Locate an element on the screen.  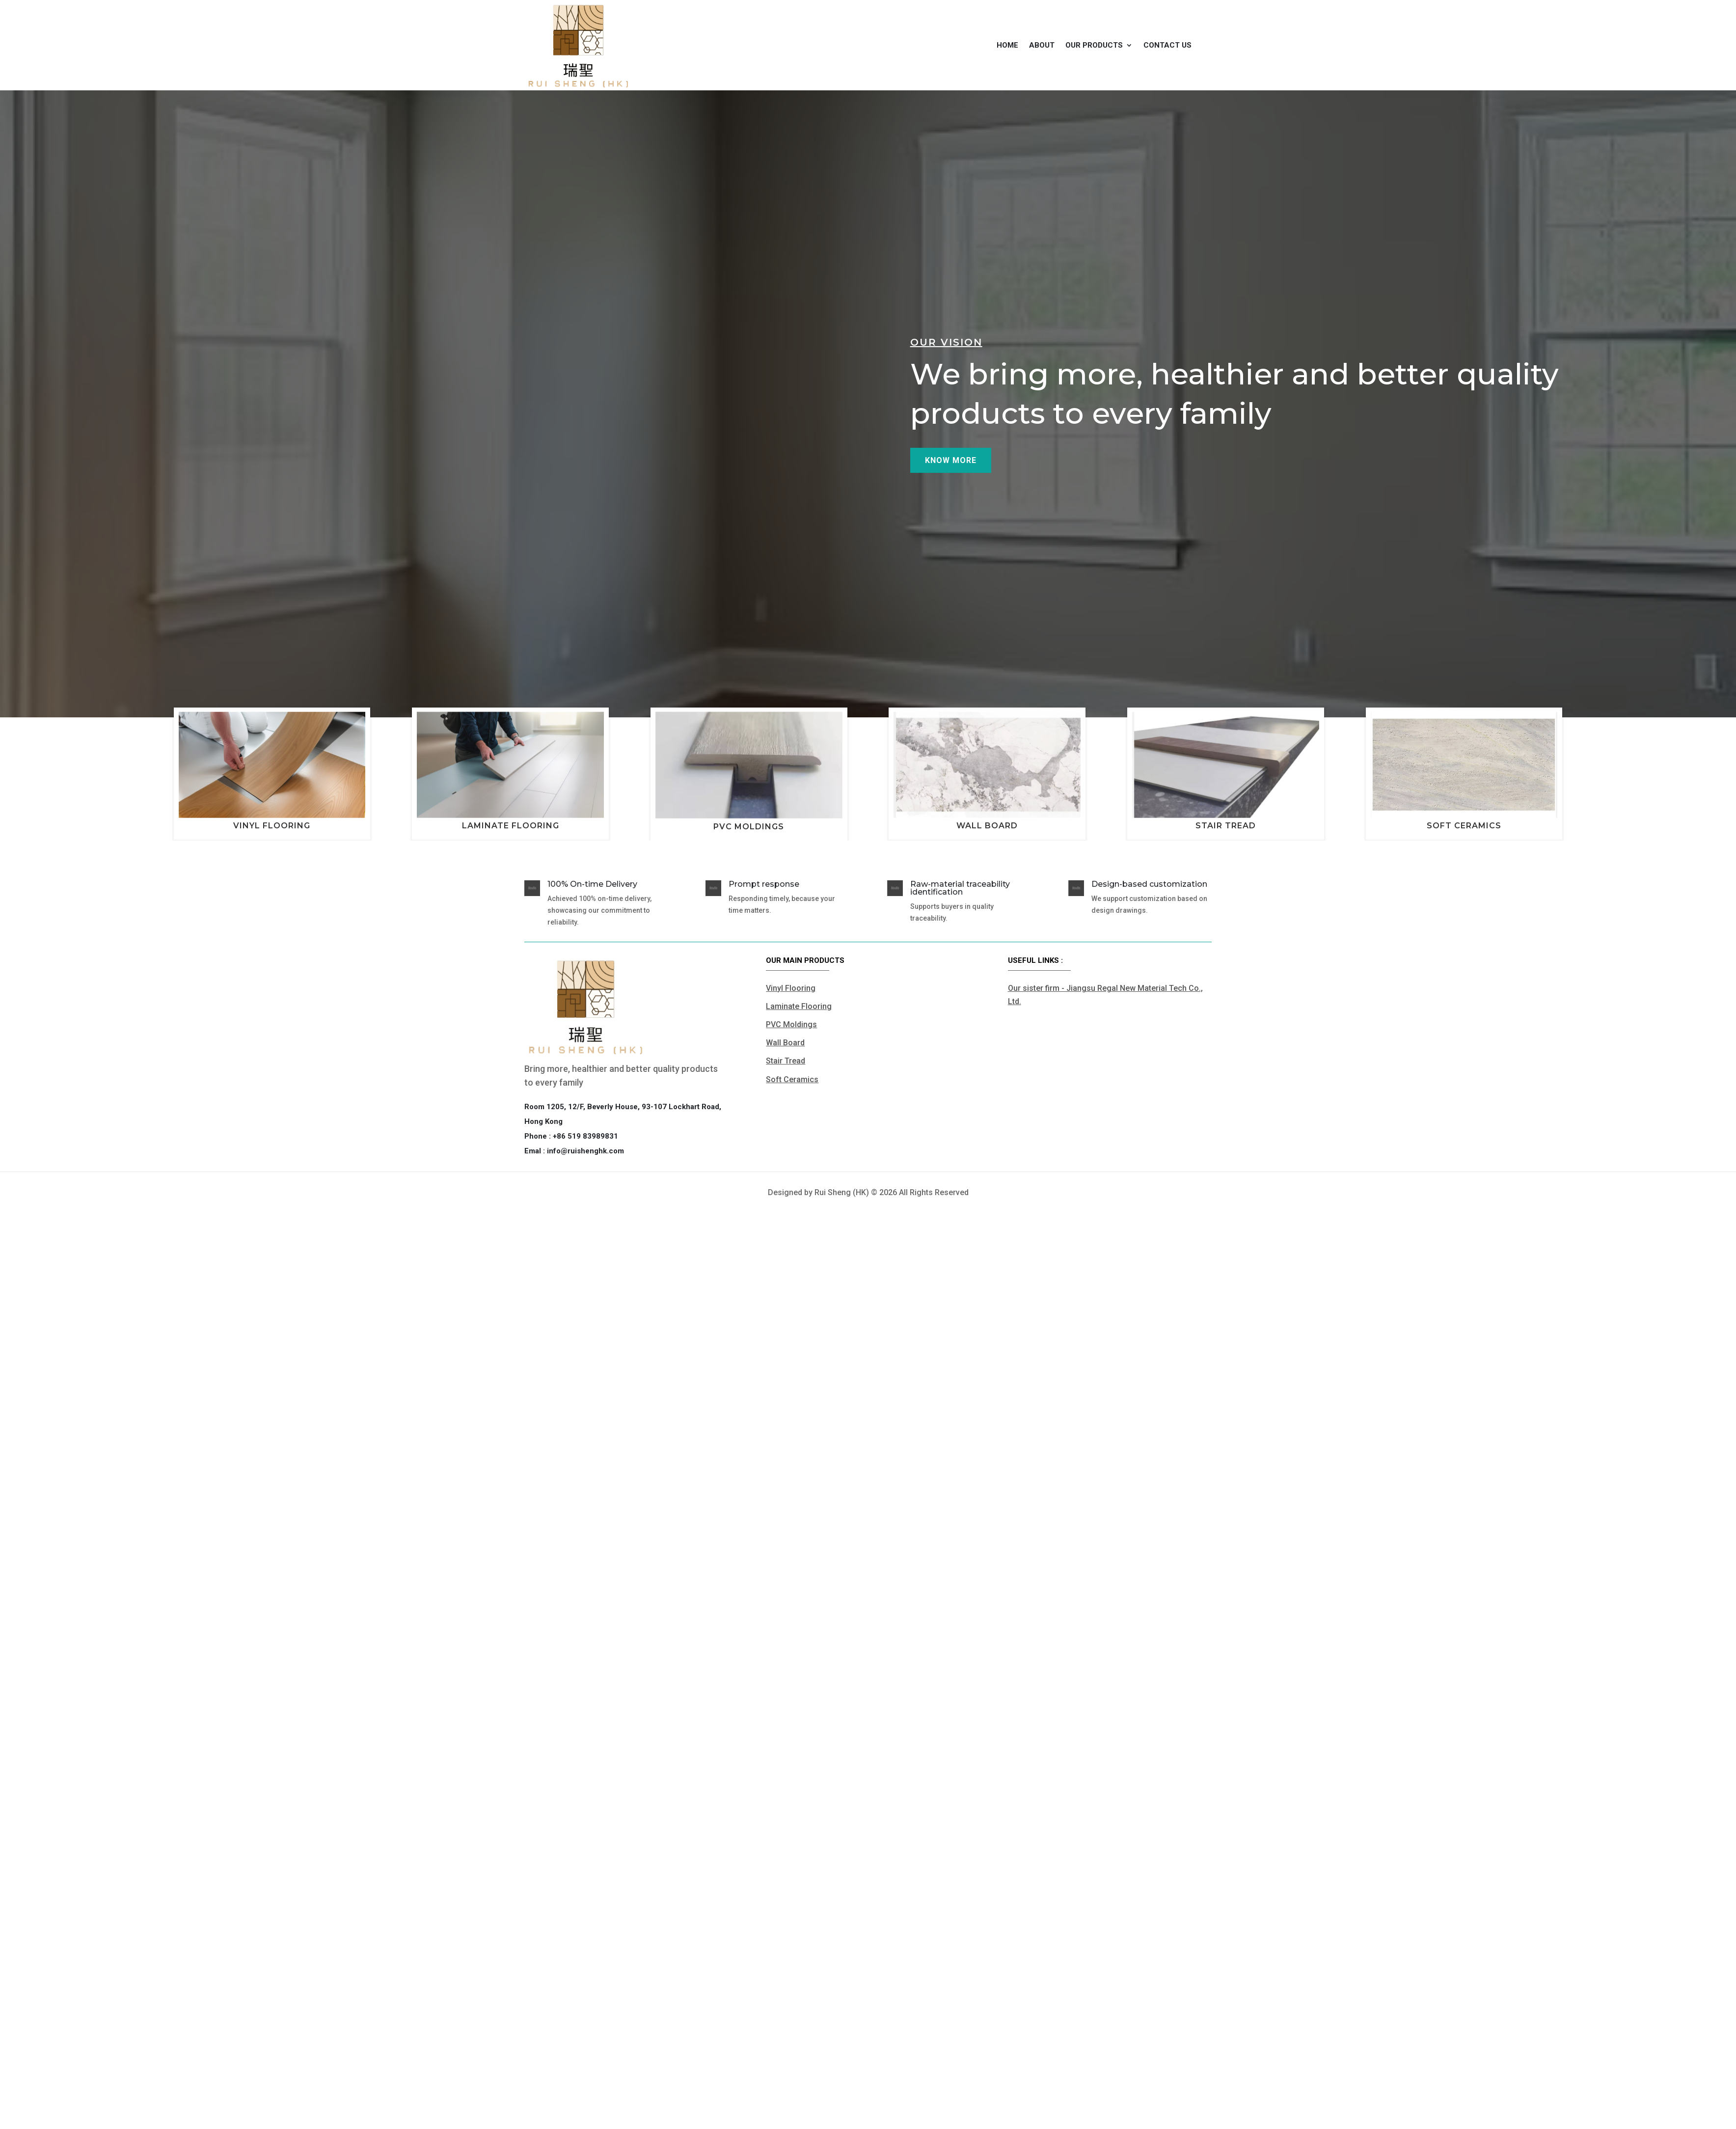
Our products is located at coordinates (1094, 45).